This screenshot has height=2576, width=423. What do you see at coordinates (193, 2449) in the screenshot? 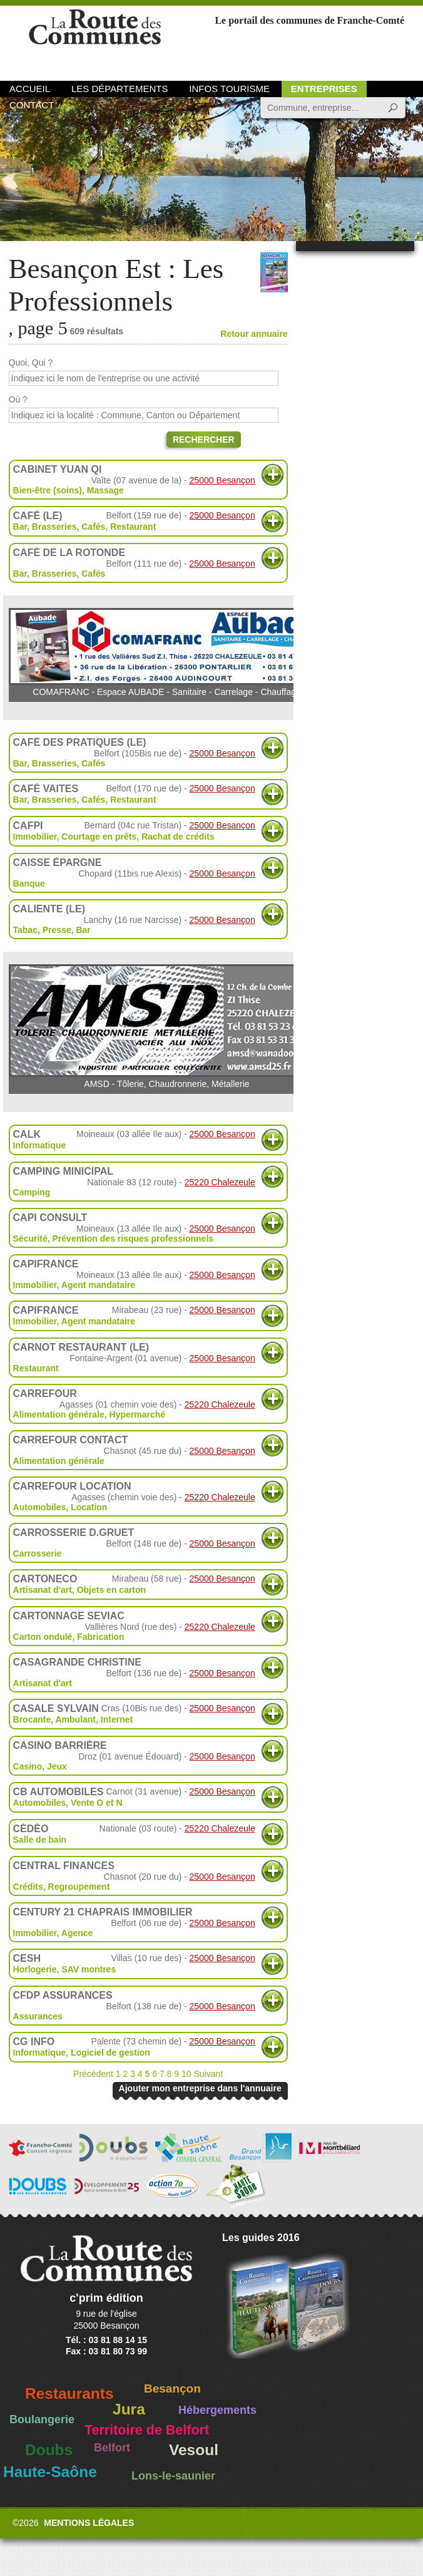
I see `Vesoul` at bounding box center [193, 2449].